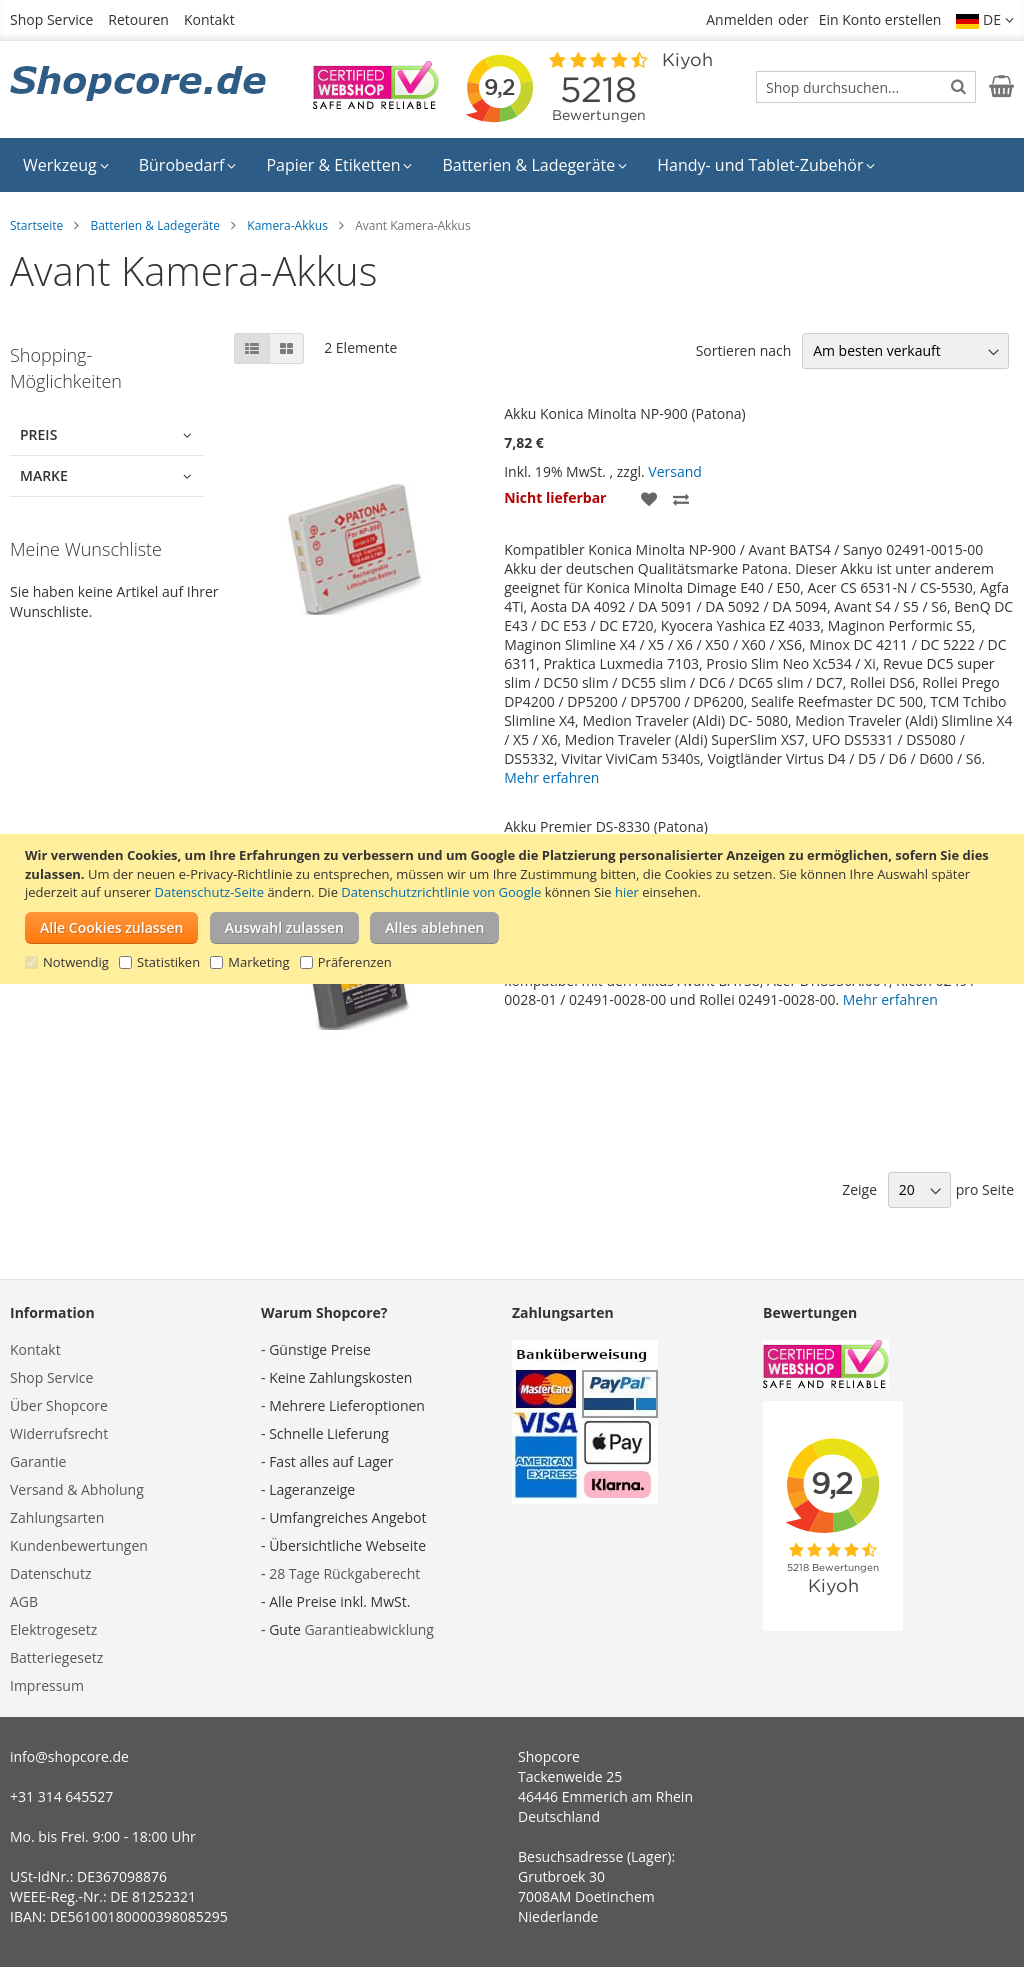 The width and height of the screenshot is (1024, 1967). What do you see at coordinates (24, 1601) in the screenshot?
I see `AGB` at bounding box center [24, 1601].